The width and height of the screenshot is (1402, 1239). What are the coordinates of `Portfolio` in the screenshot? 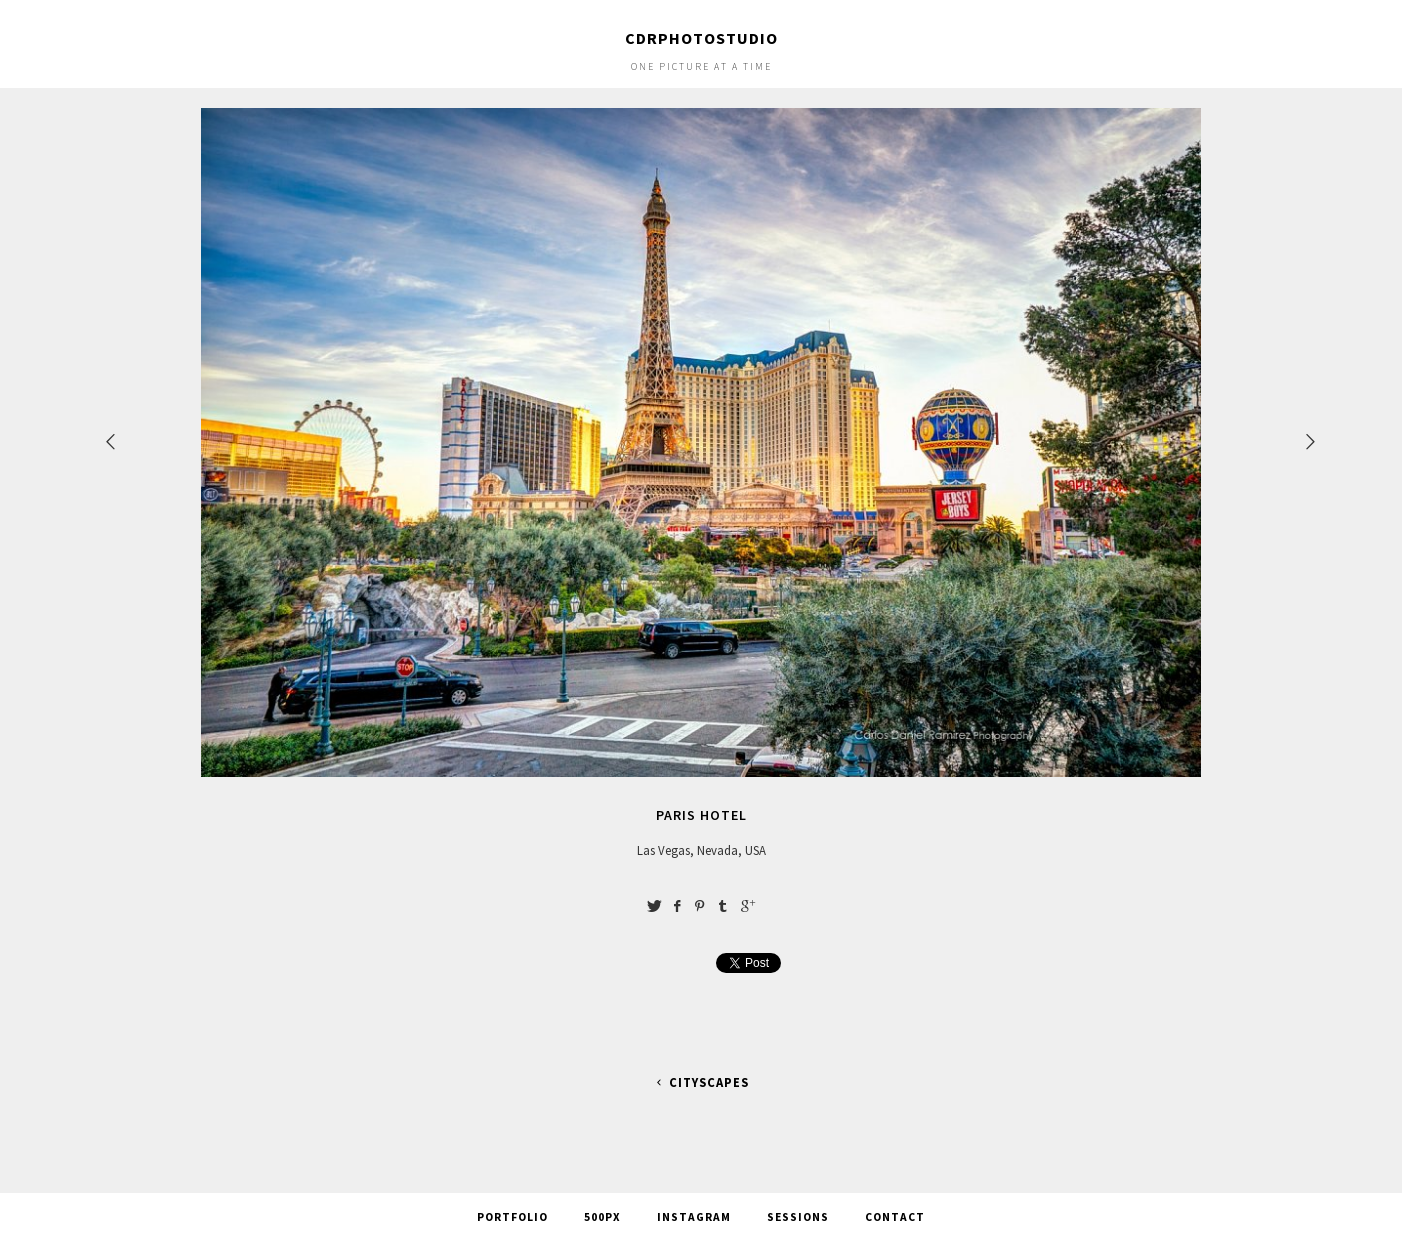 It's located at (512, 1217).